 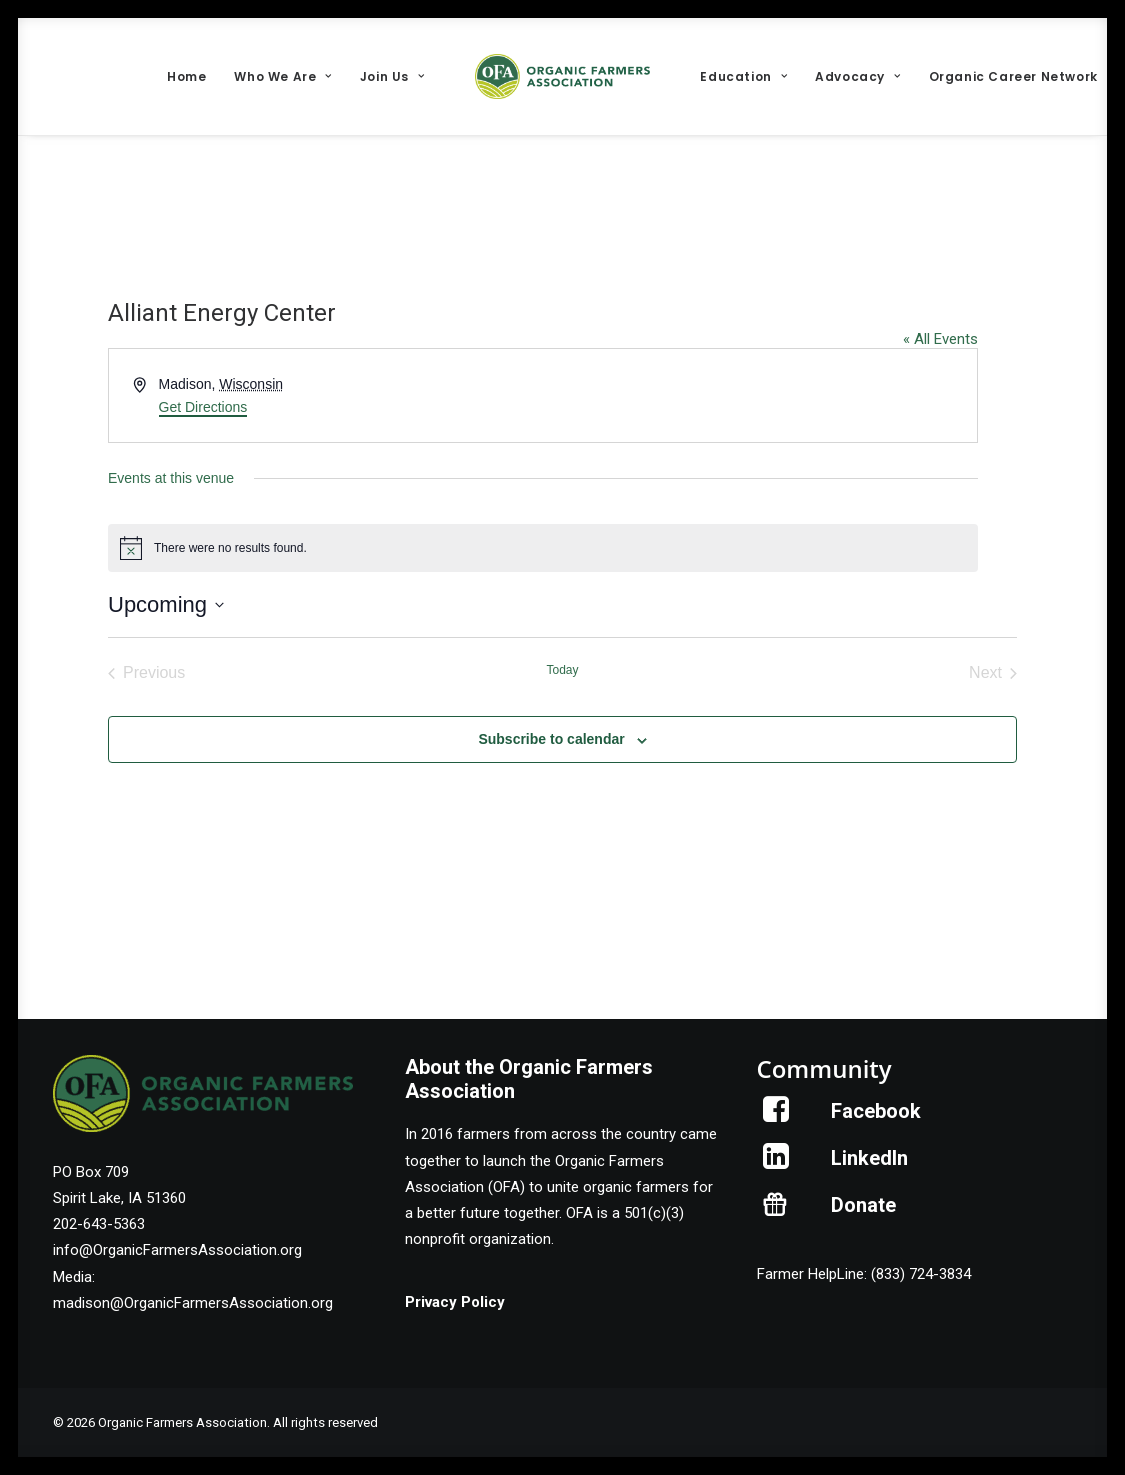 What do you see at coordinates (743, 76) in the screenshot?
I see `Education` at bounding box center [743, 76].